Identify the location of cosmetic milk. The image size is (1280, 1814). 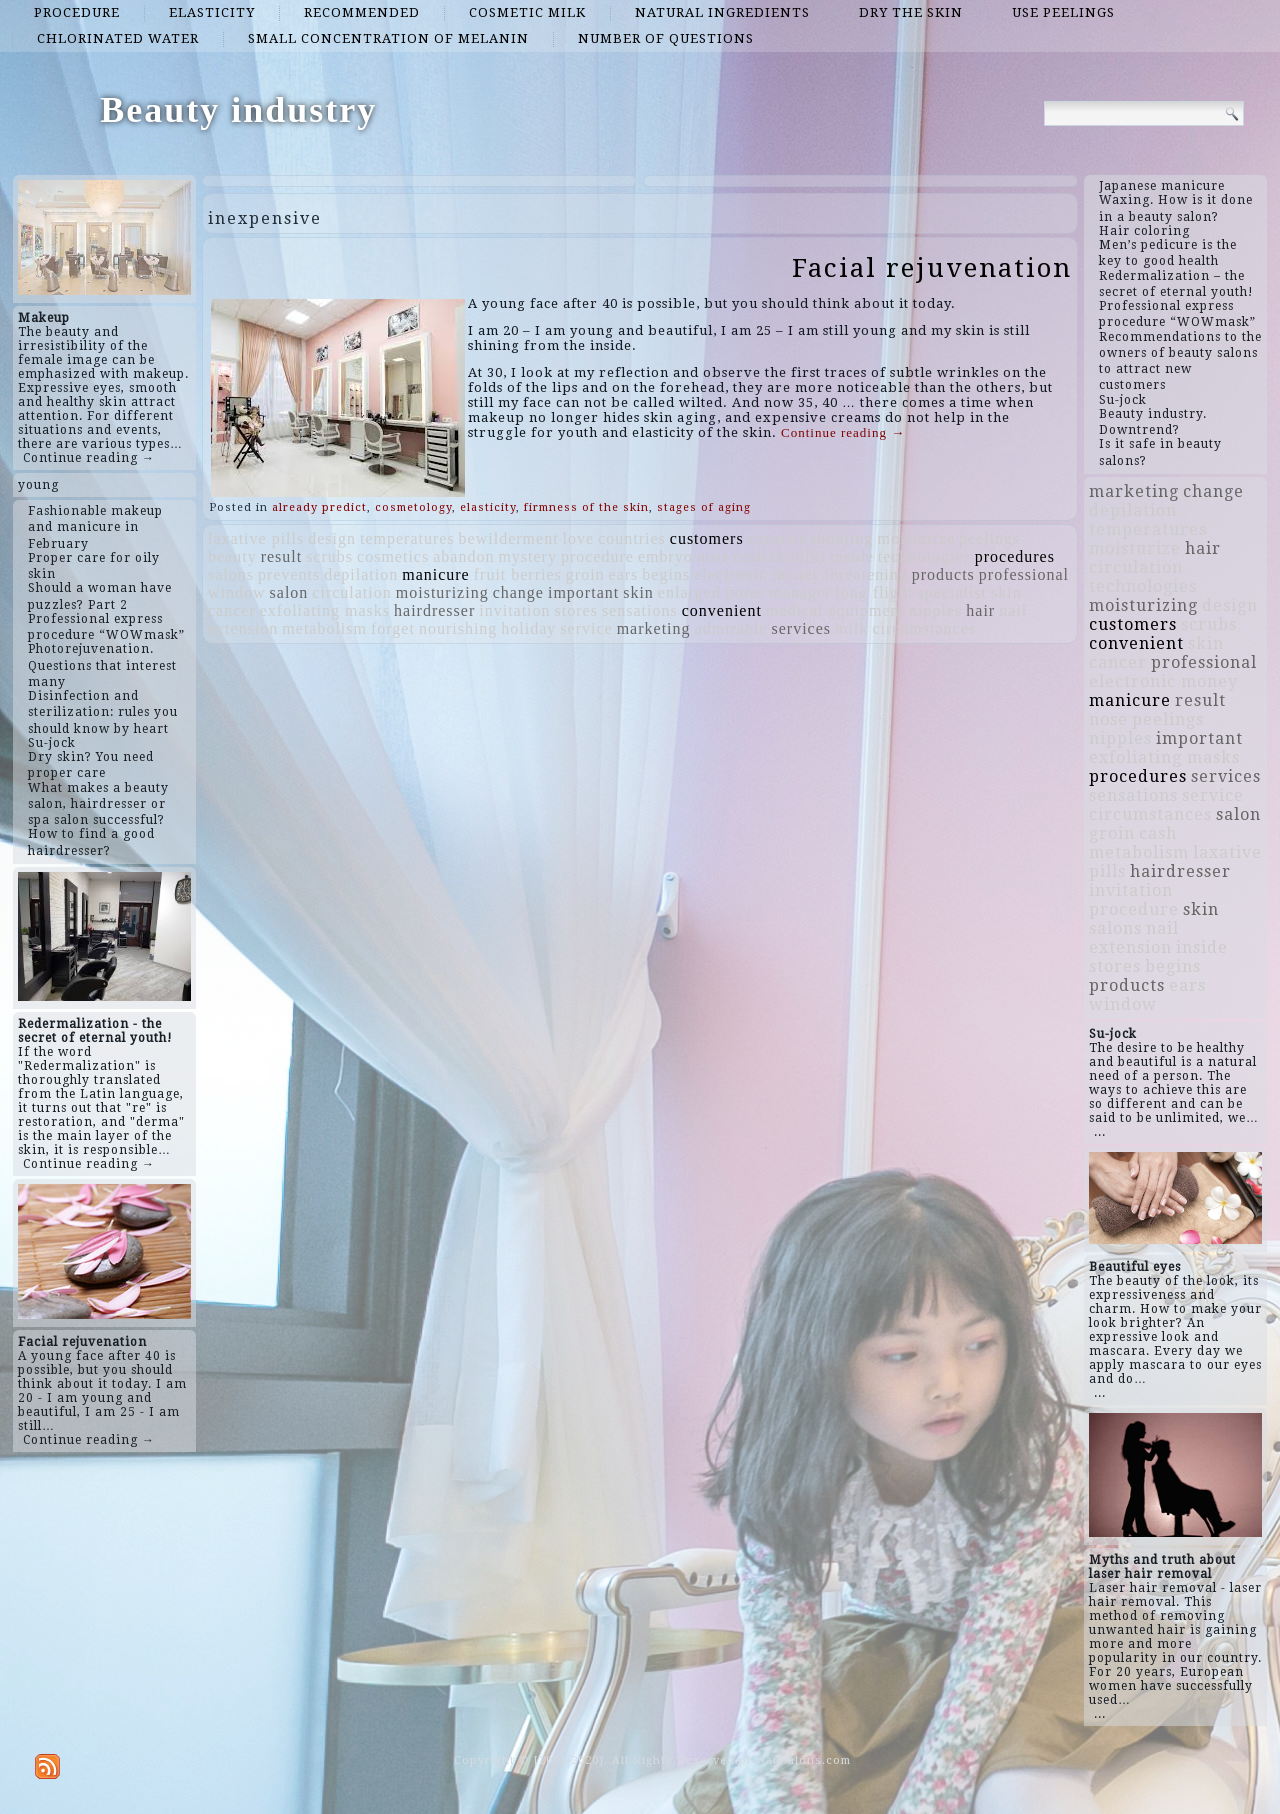
(527, 12).